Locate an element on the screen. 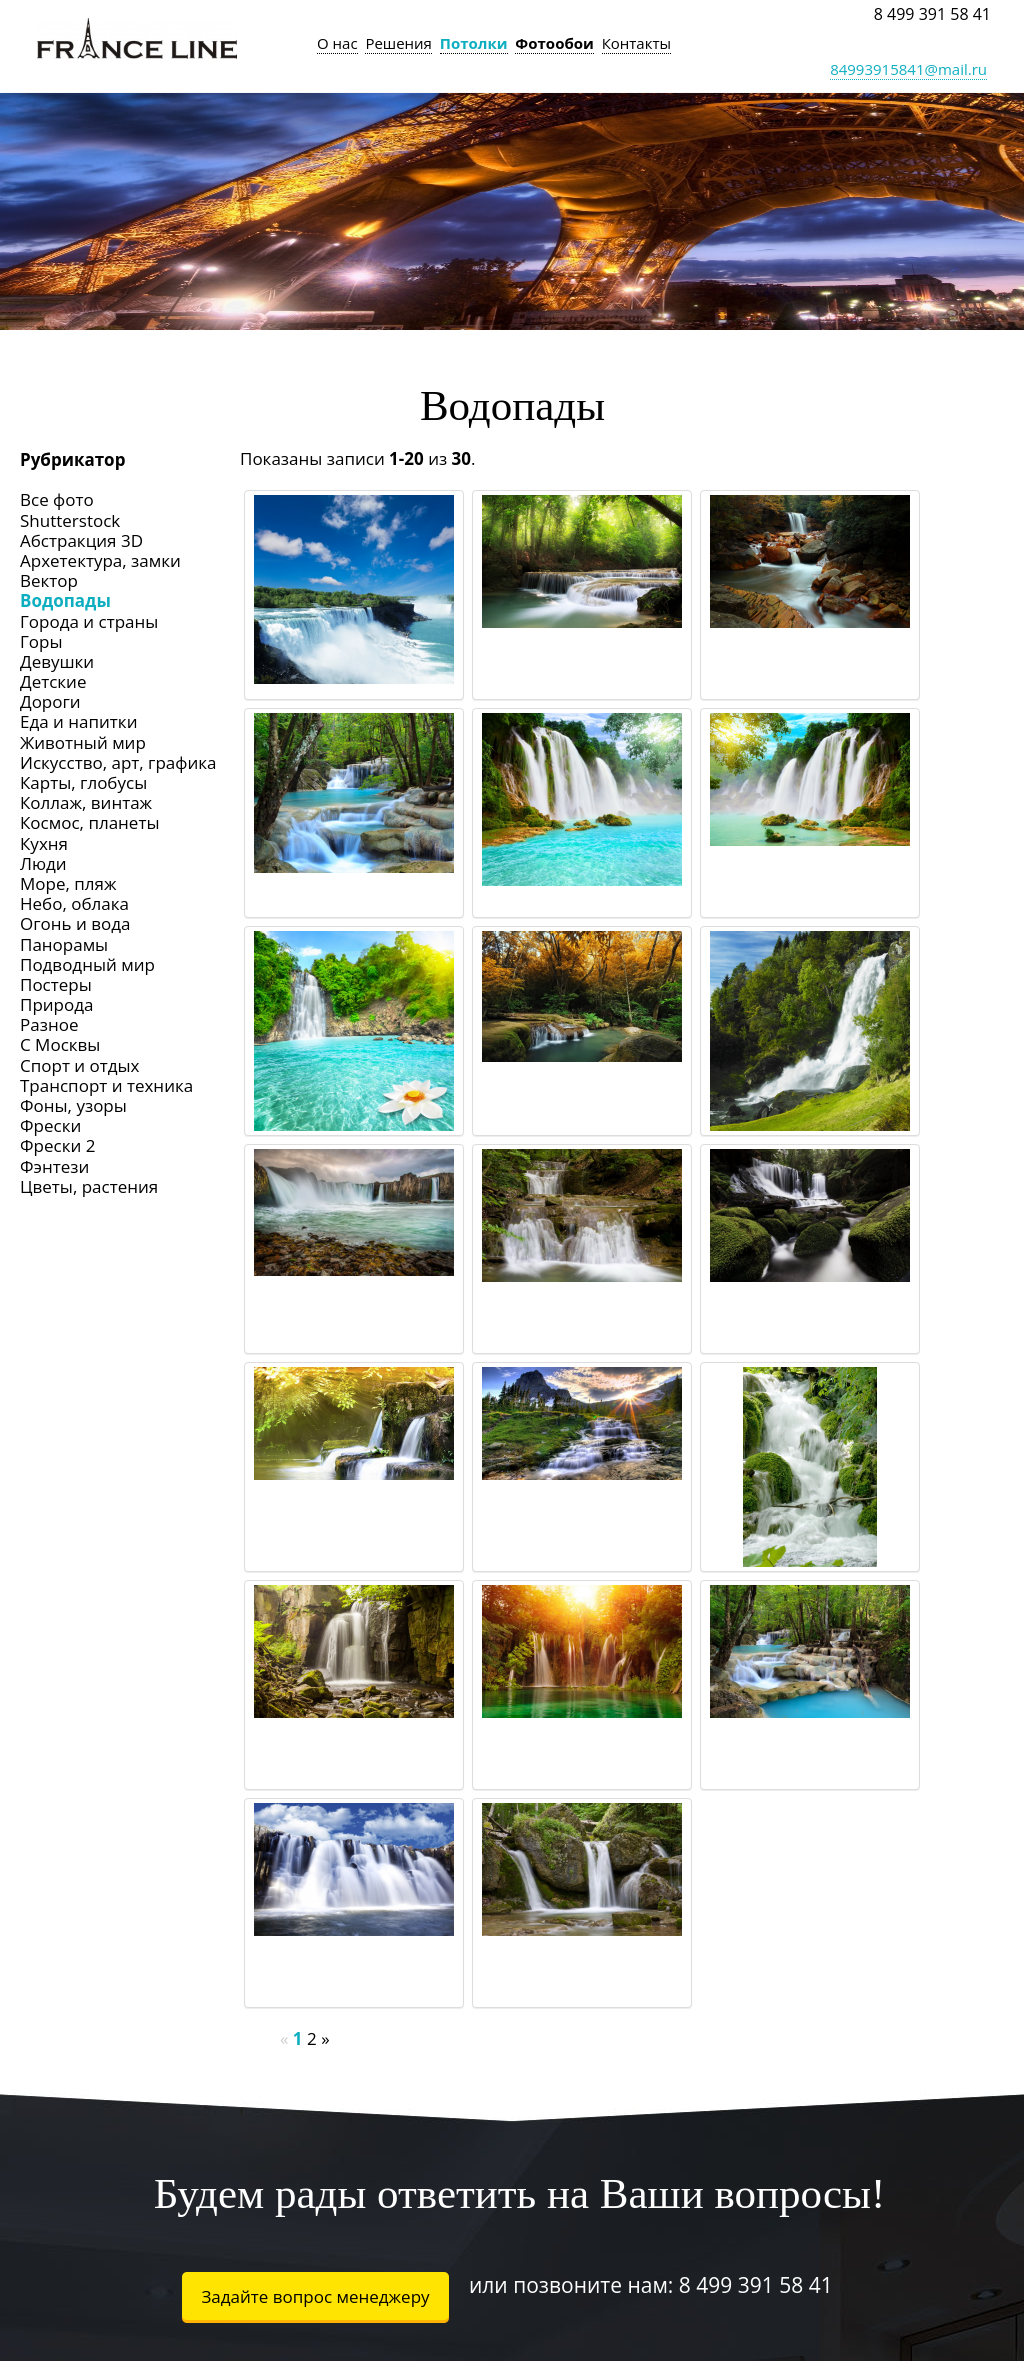 Image resolution: width=1024 pixels, height=2361 pixels. О нас is located at coordinates (337, 43).